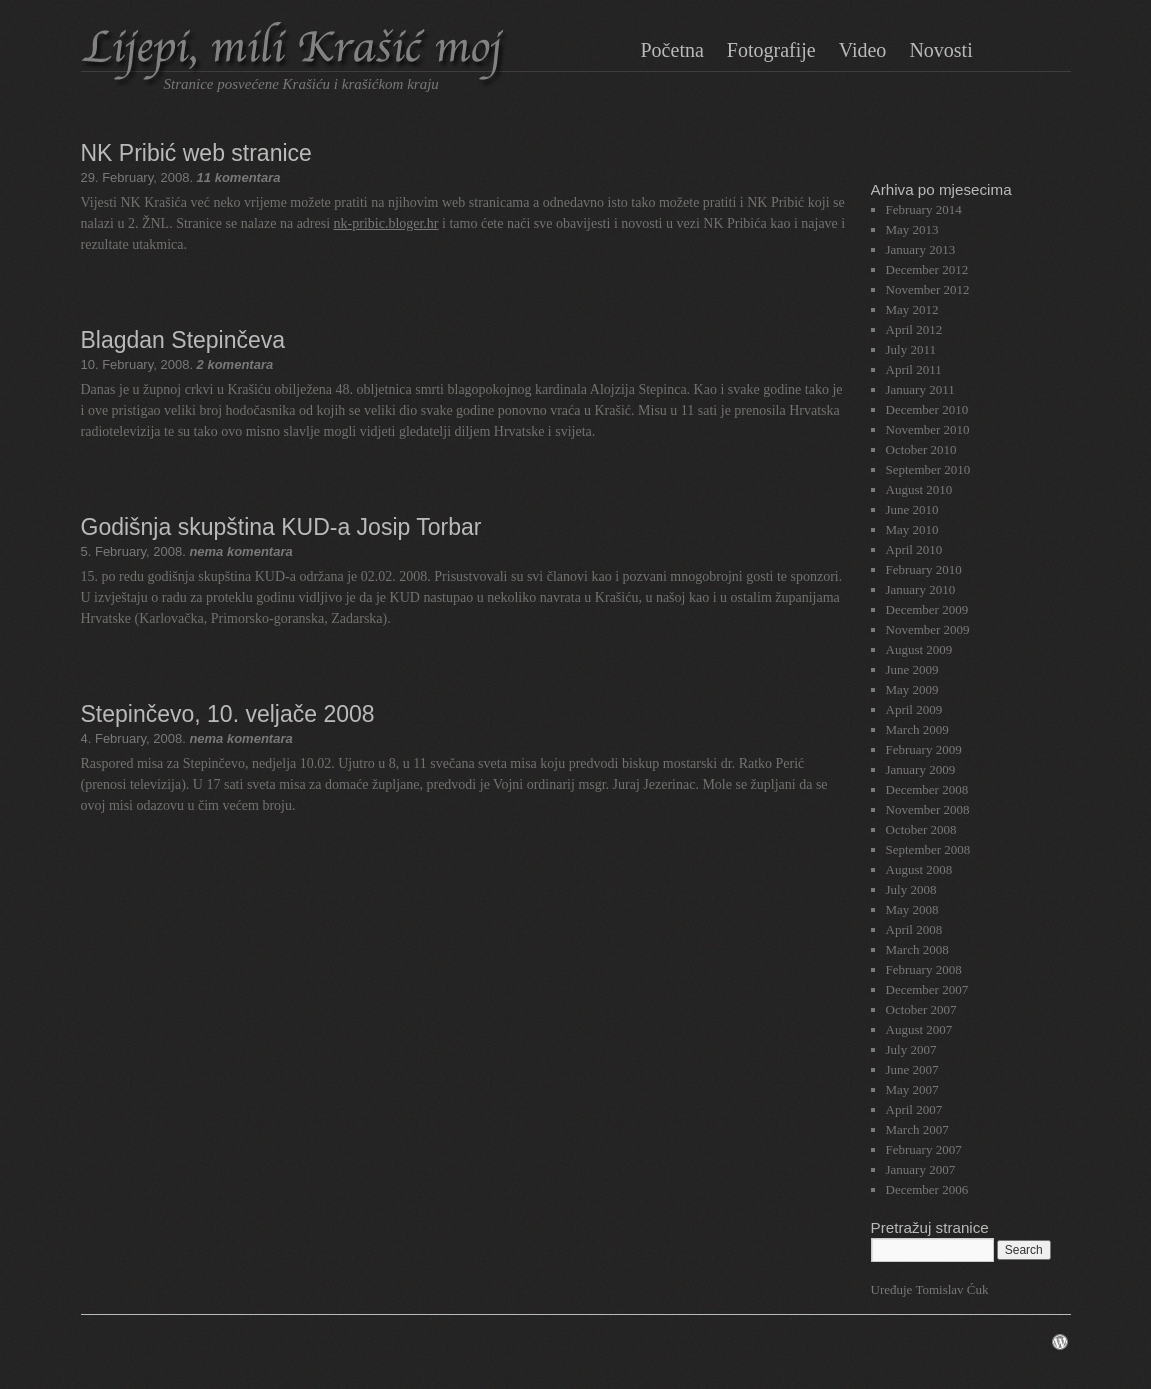  What do you see at coordinates (927, 409) in the screenshot?
I see `December 2010` at bounding box center [927, 409].